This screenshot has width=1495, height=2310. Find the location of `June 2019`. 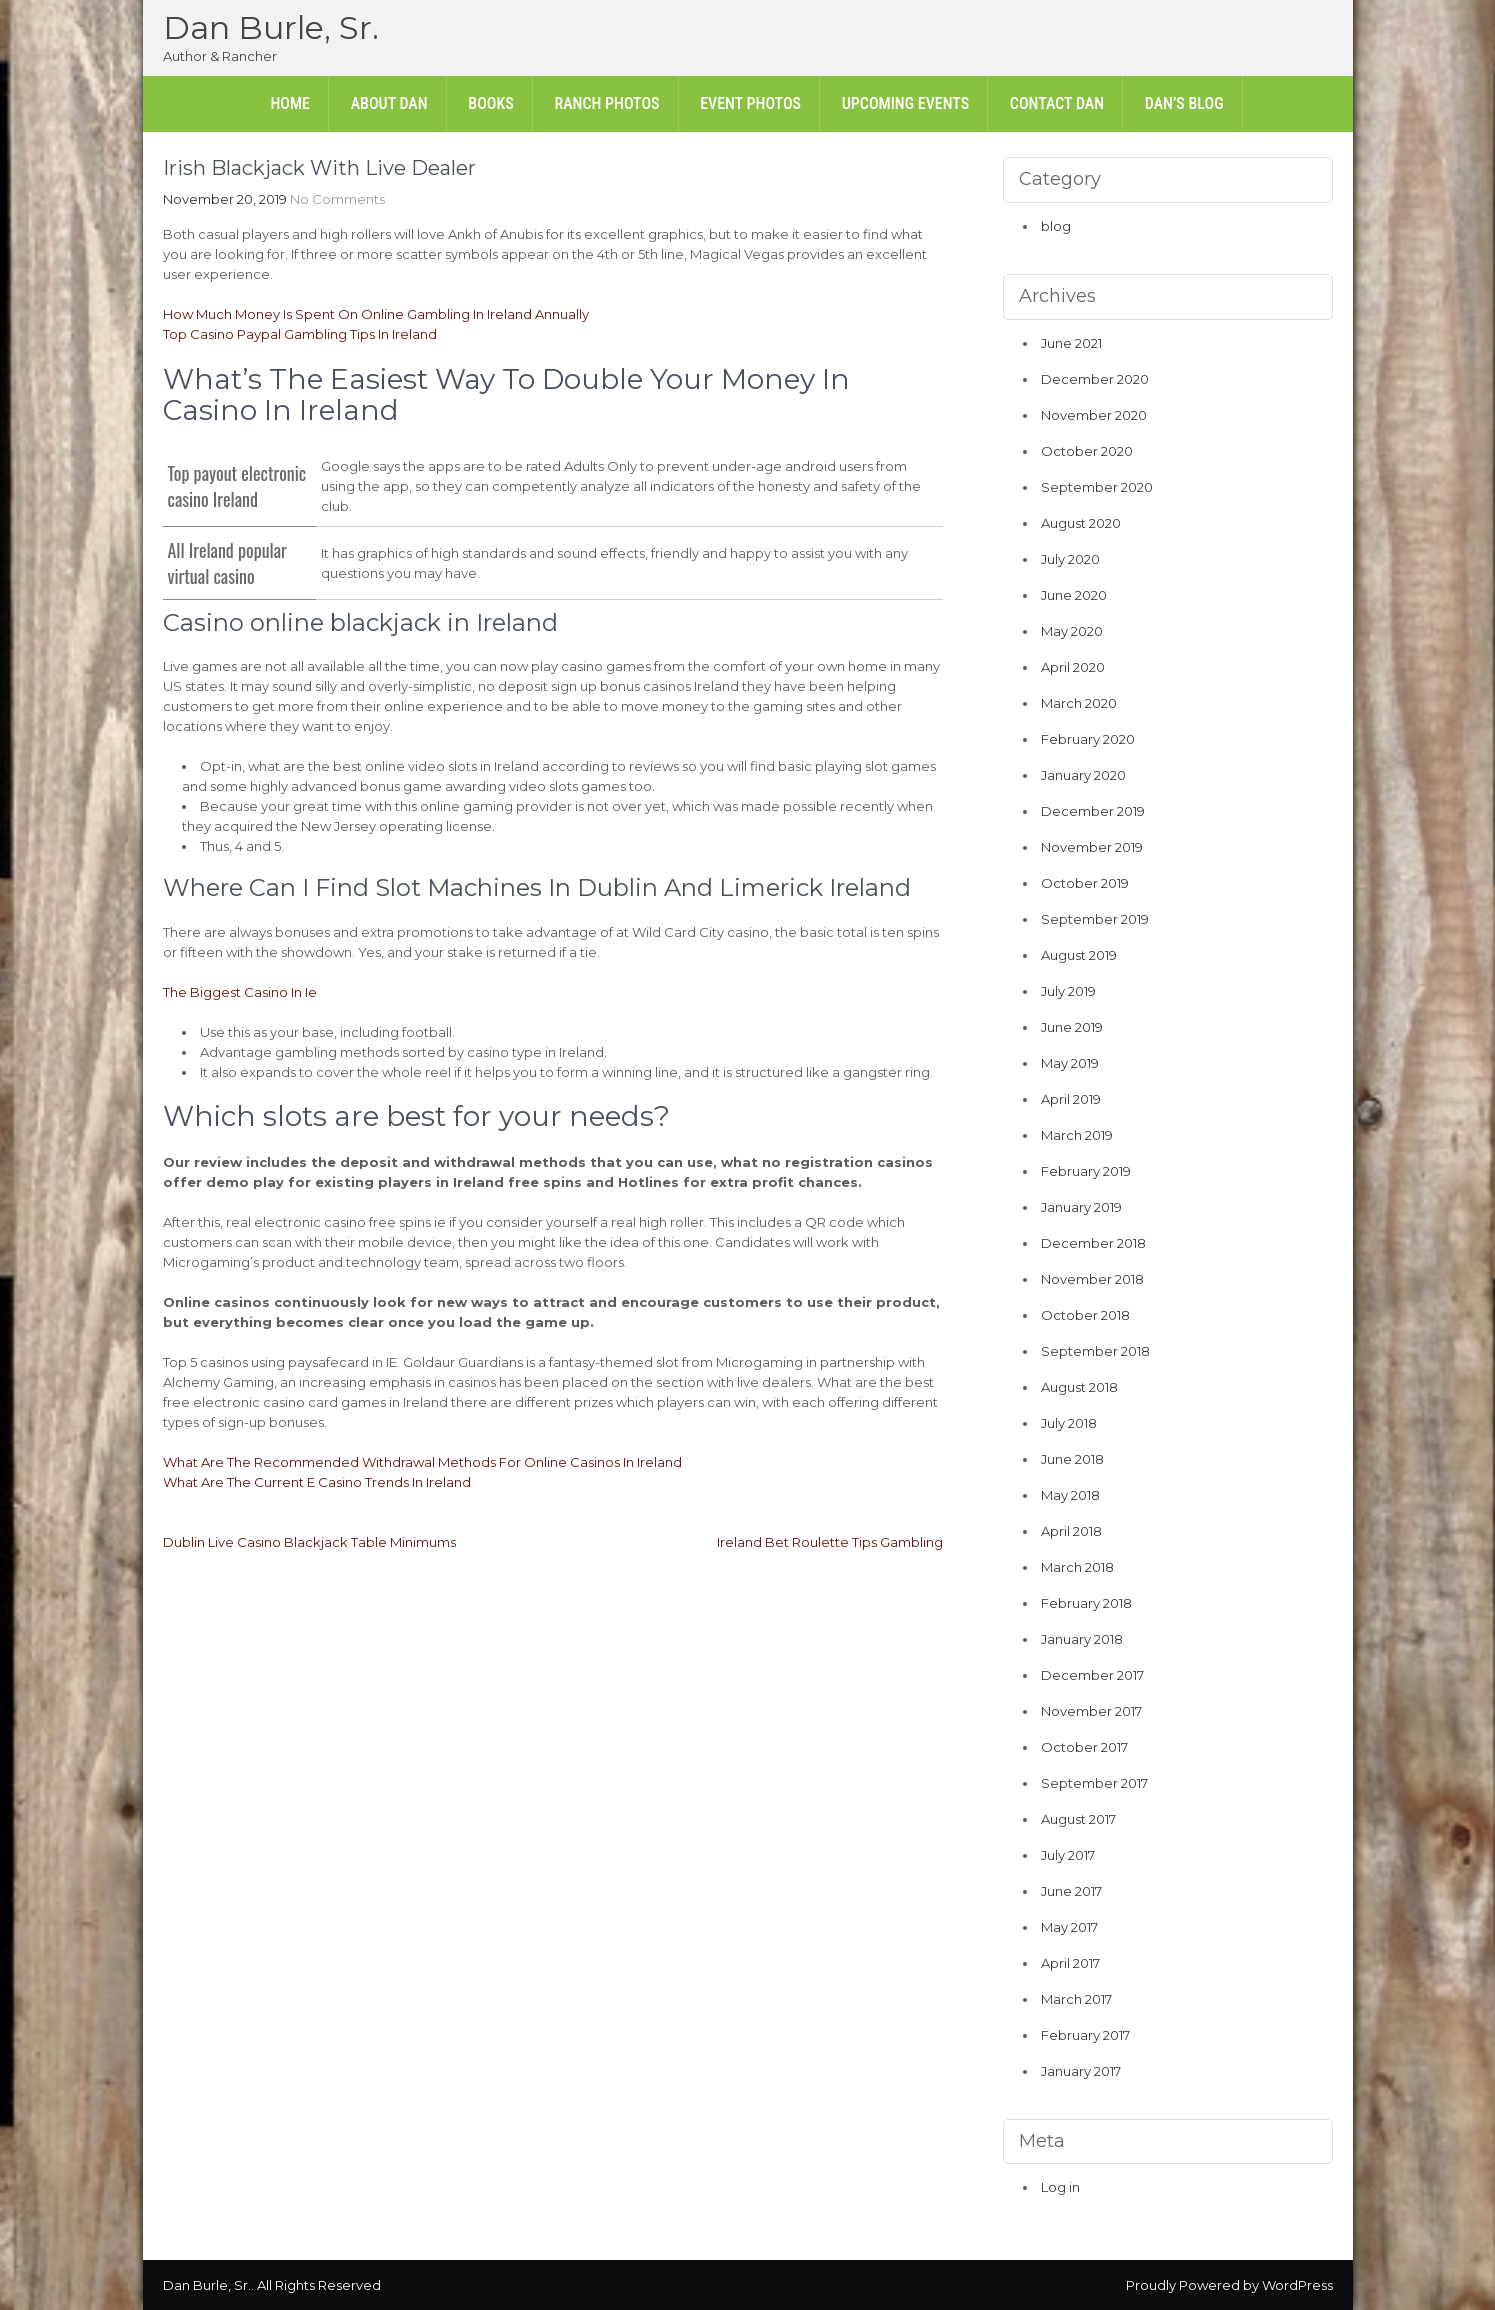

June 2019 is located at coordinates (1072, 1027).